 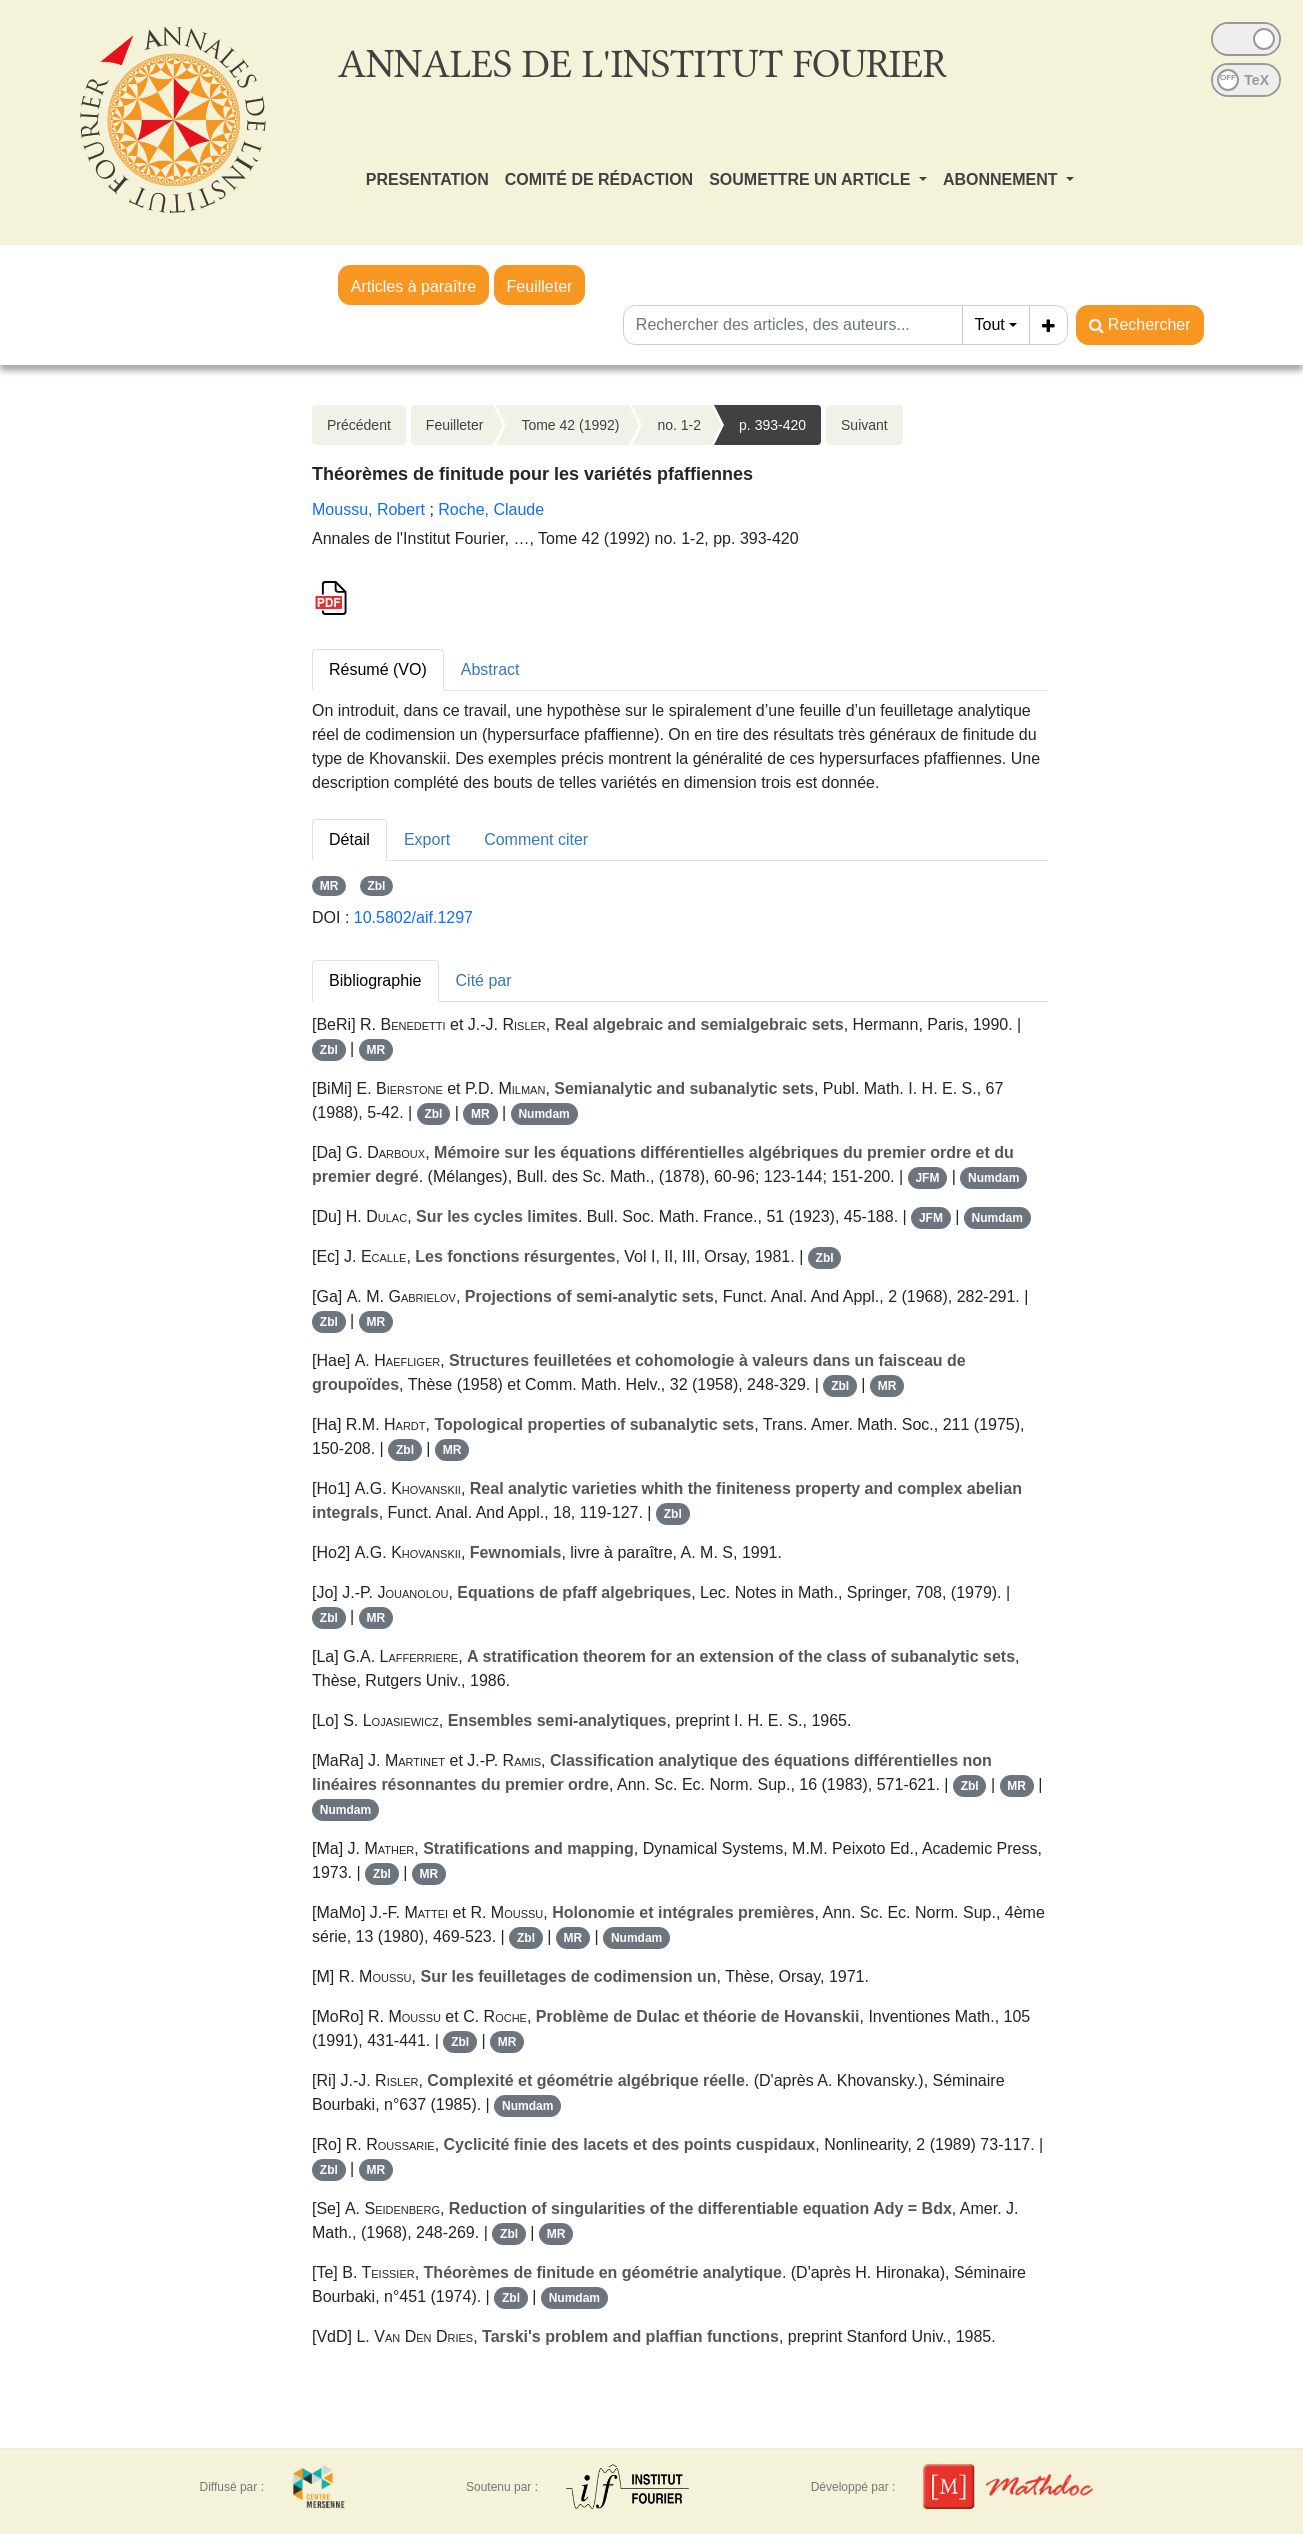 What do you see at coordinates (570, 425) in the screenshot?
I see `Tome 42 (1992)` at bounding box center [570, 425].